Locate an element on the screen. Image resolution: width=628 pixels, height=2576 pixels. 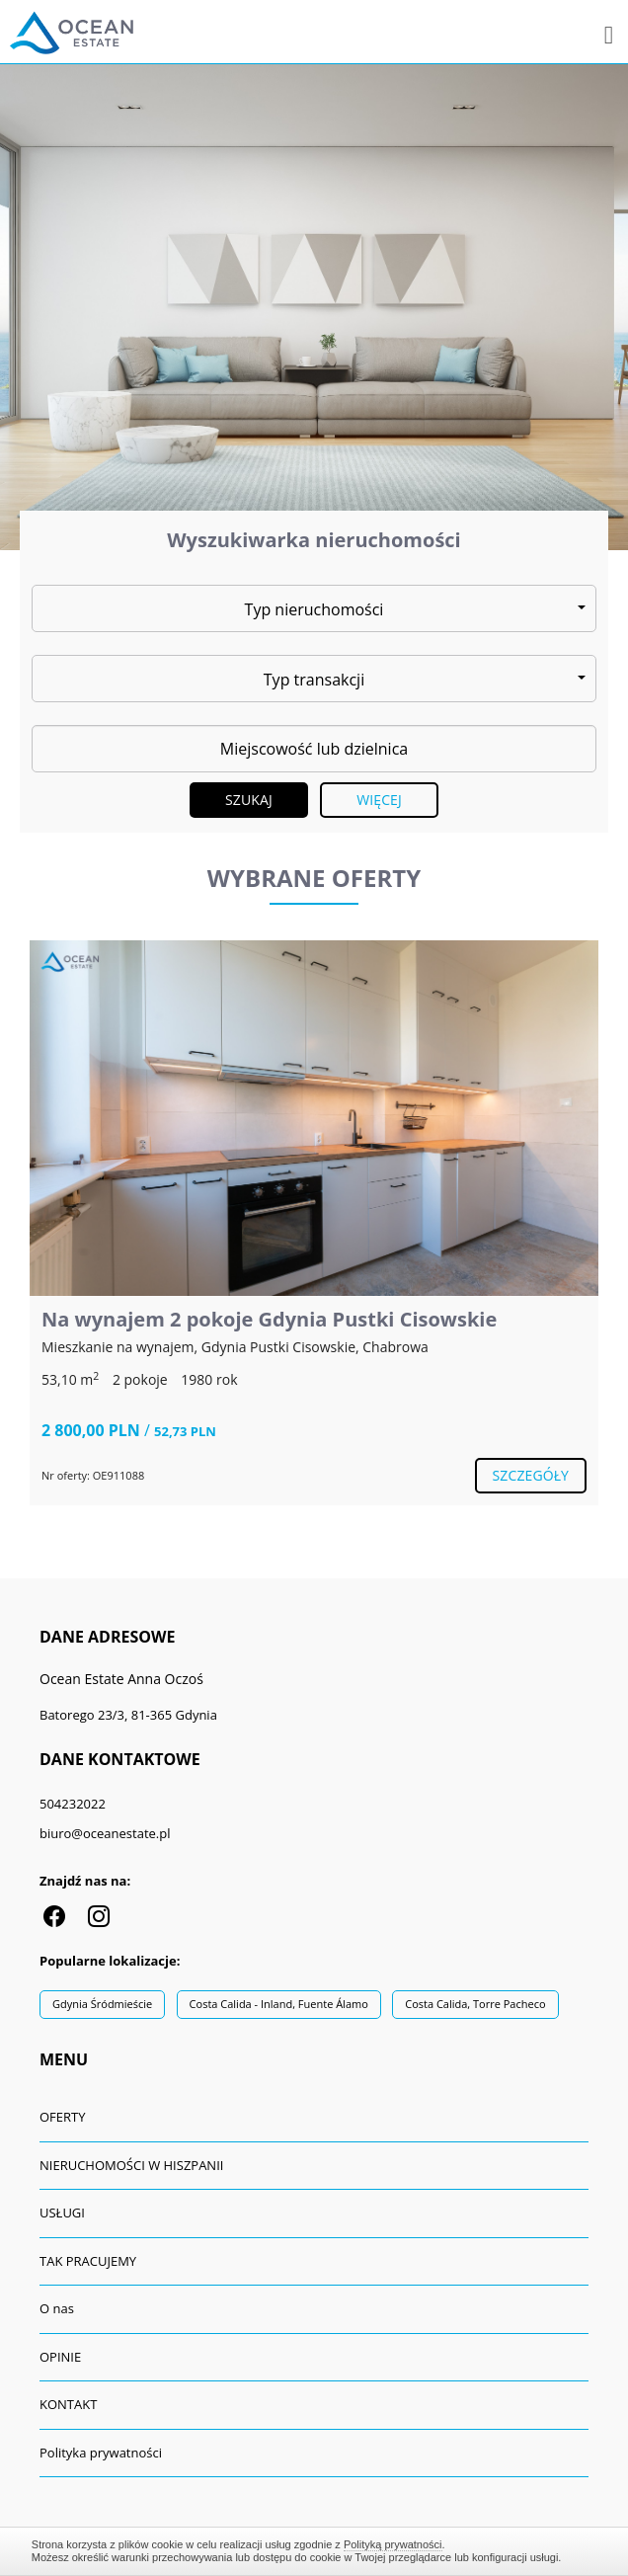
biuro@oceanestate.pl is located at coordinates (104, 1833).